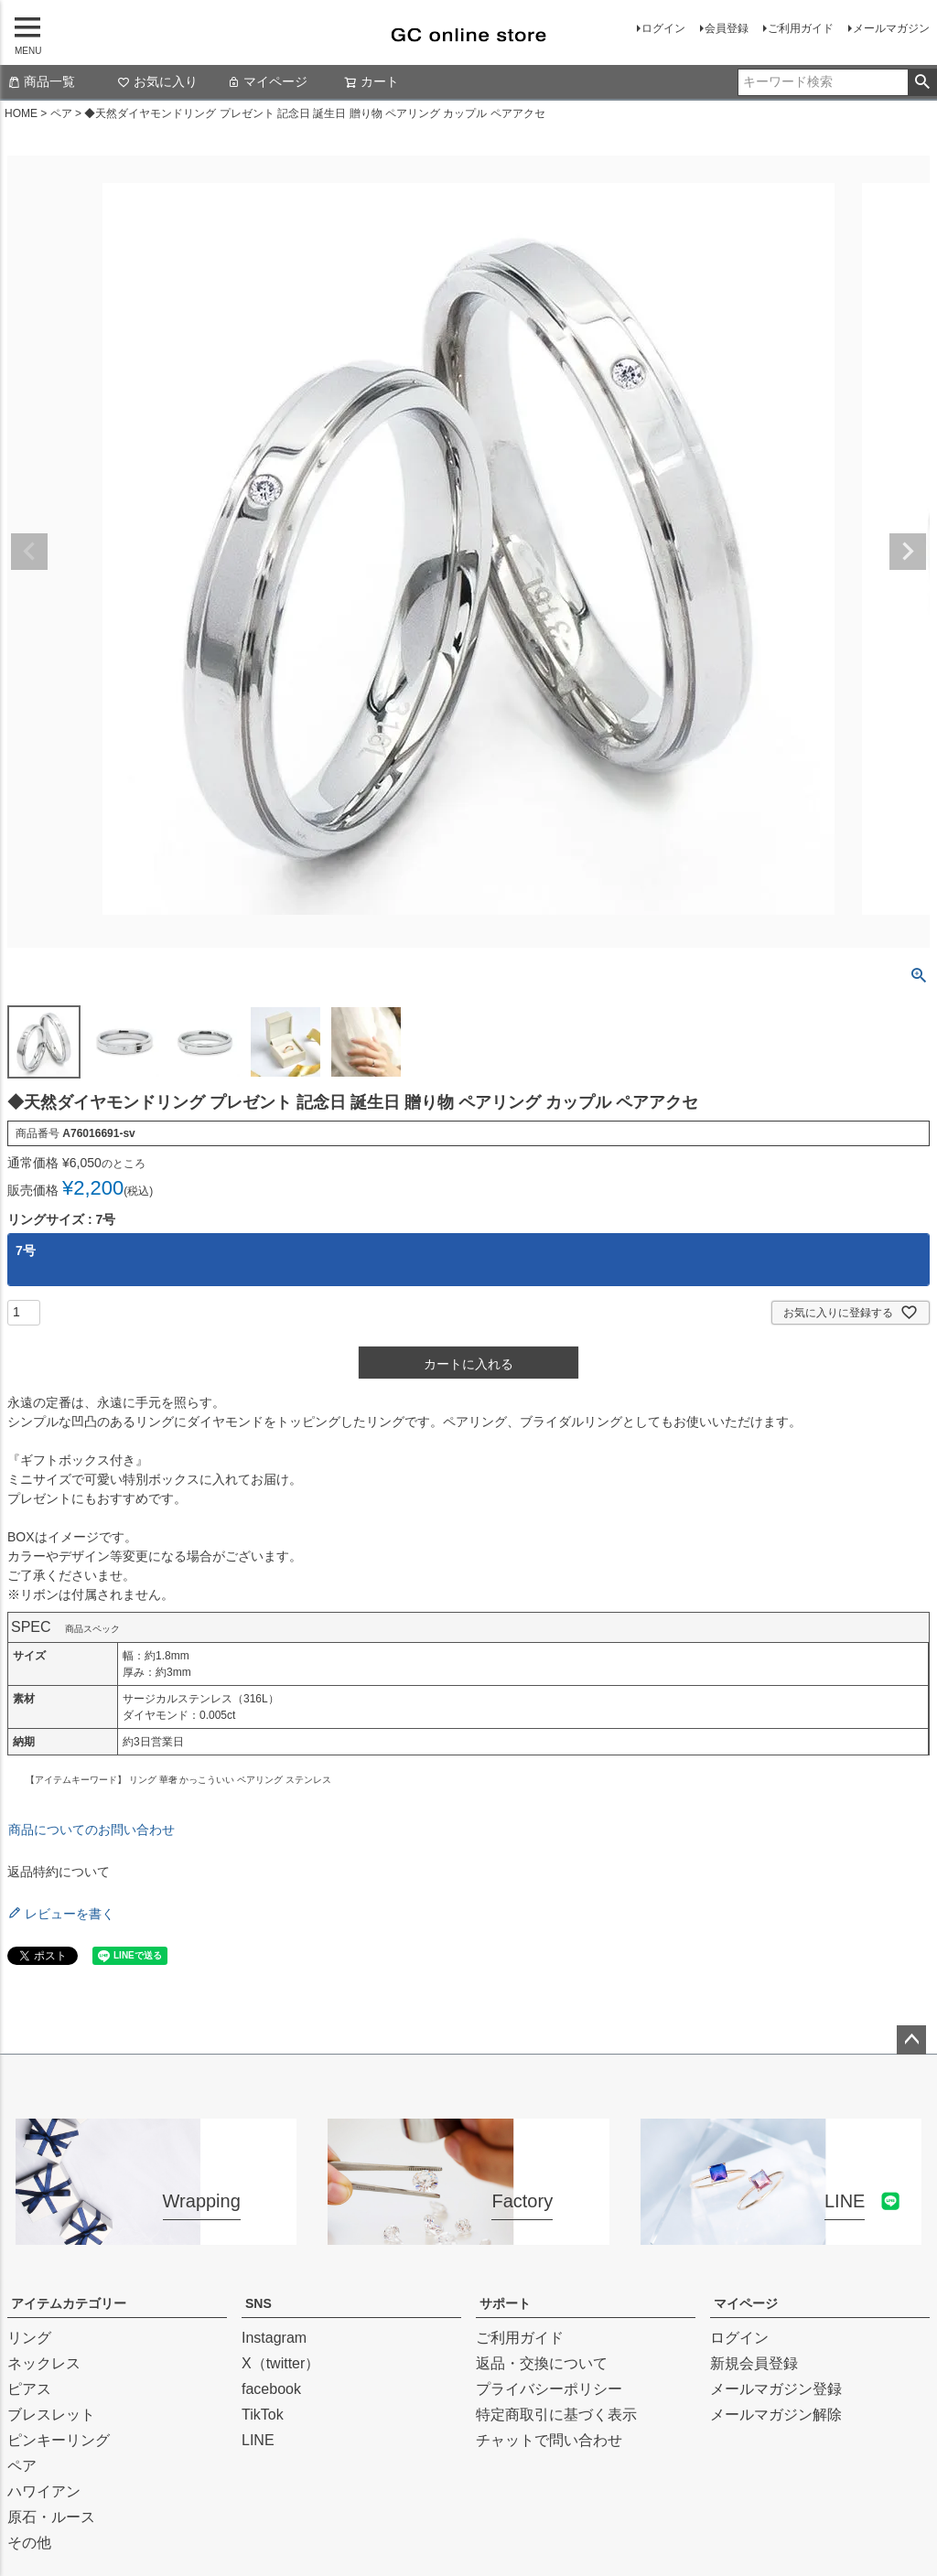  Describe the element at coordinates (21, 113) in the screenshot. I see `HOME` at that location.